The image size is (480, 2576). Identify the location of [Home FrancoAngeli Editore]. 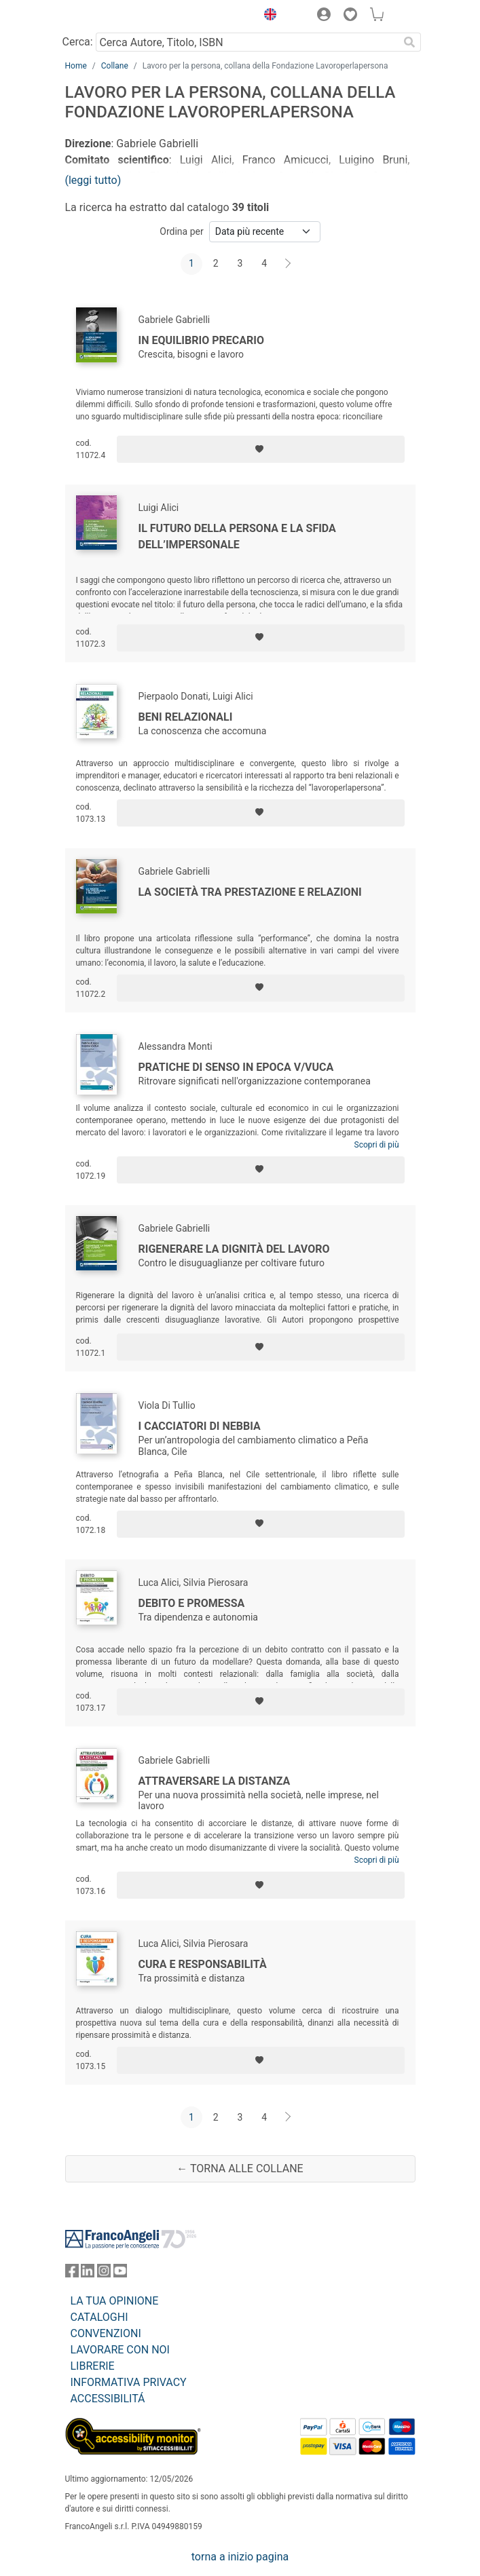
(110, 16).